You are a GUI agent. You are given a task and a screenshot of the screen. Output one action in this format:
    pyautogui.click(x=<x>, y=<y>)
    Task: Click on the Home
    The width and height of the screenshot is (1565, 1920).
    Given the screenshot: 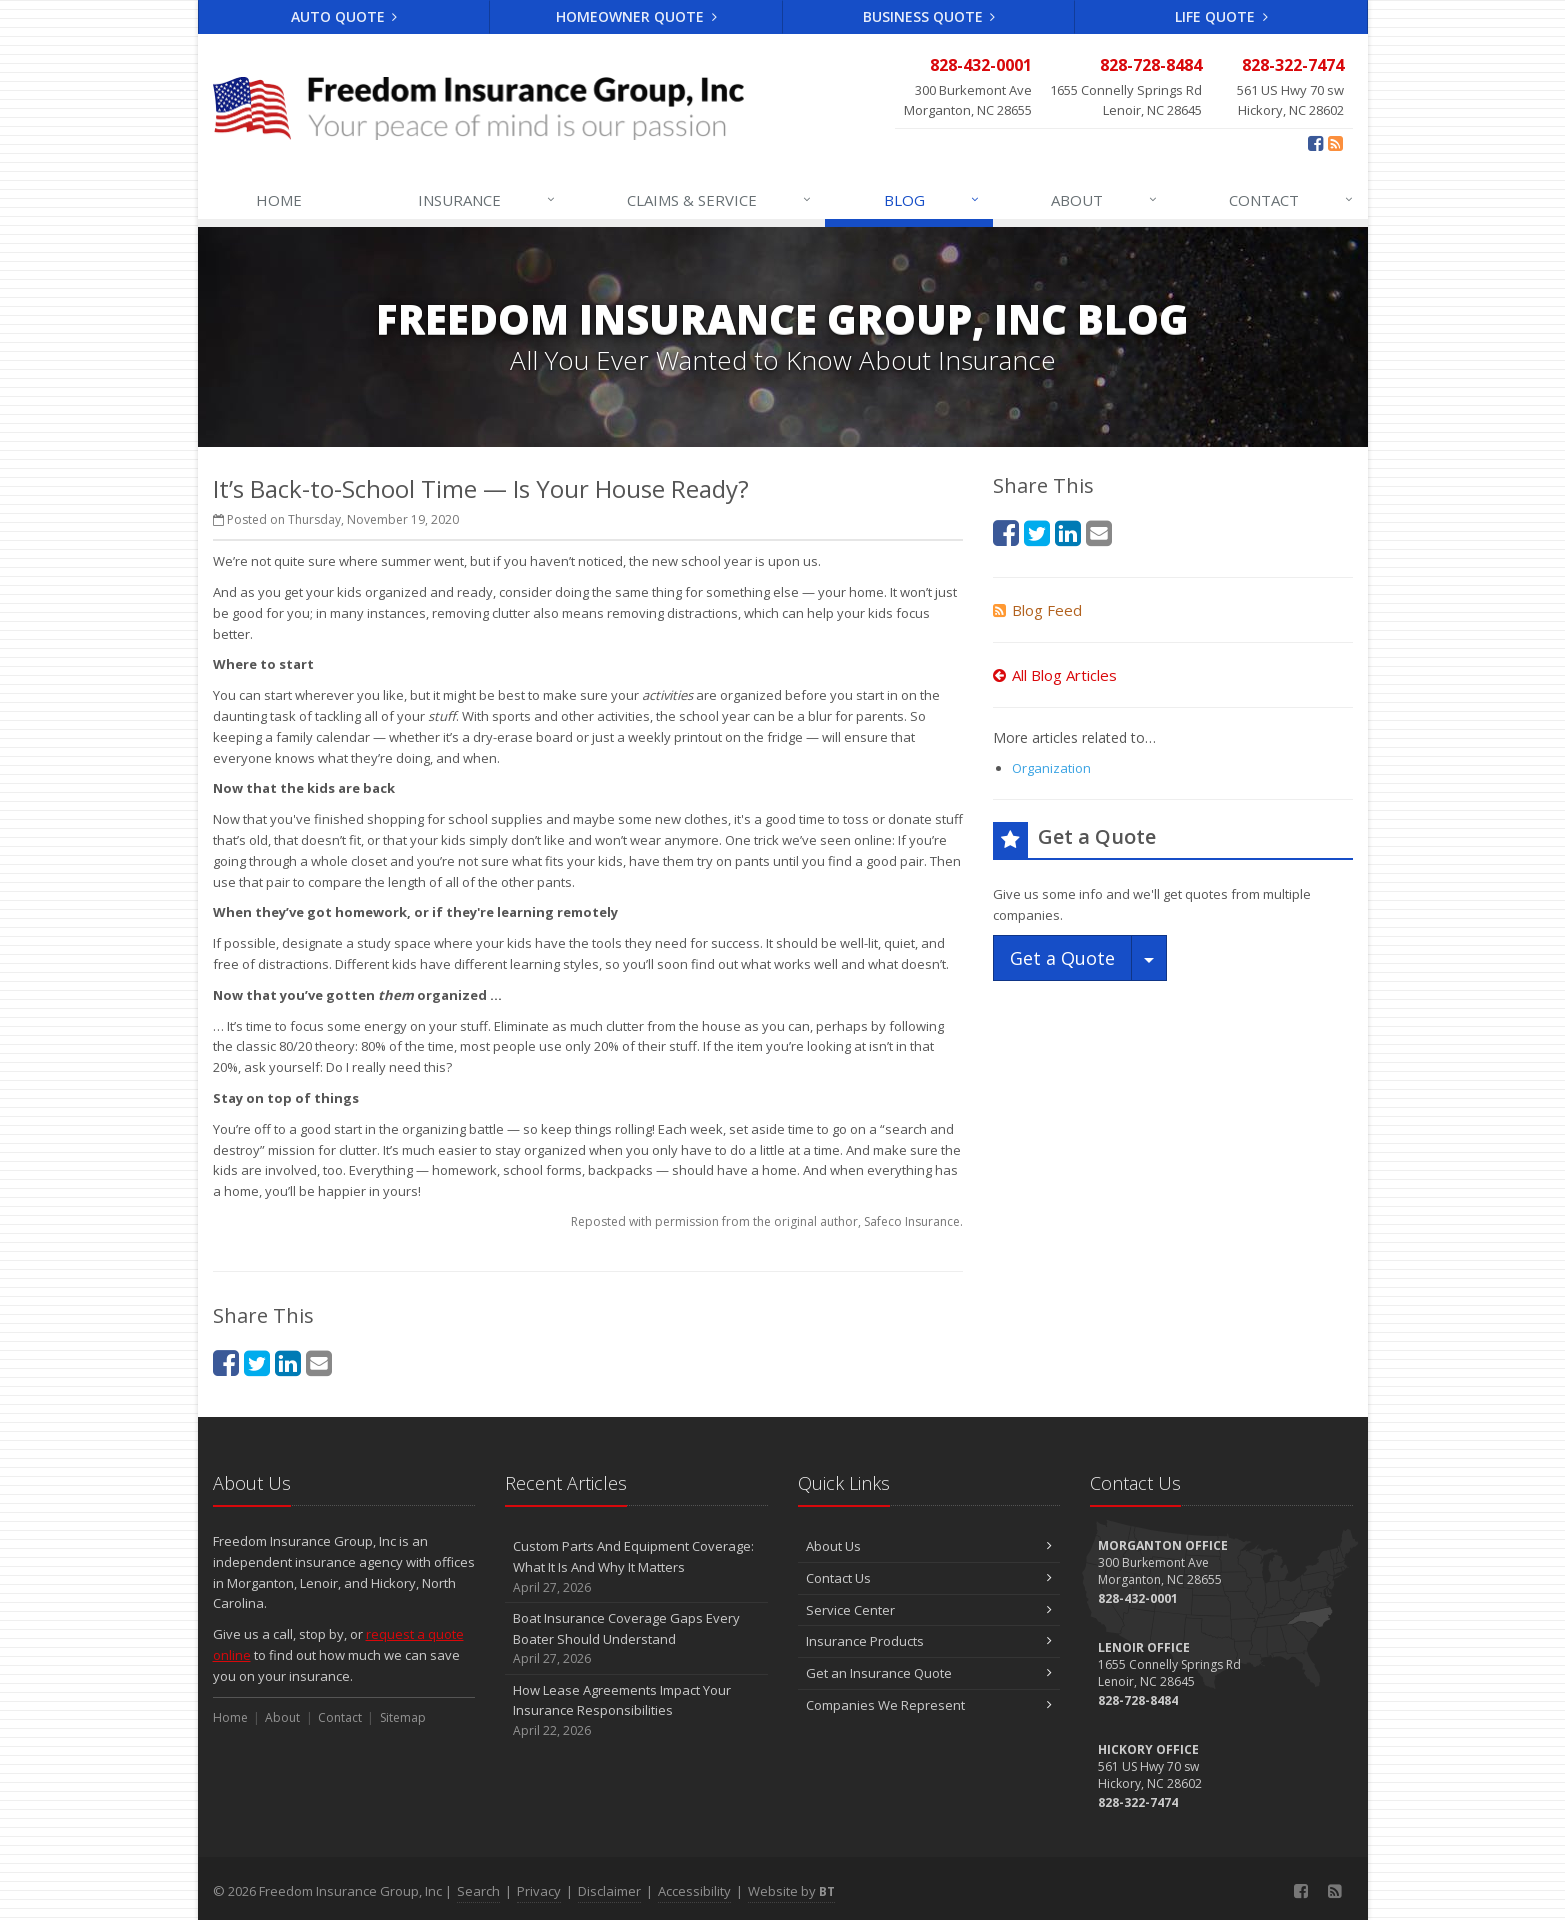 What is the action you would take?
    pyautogui.click(x=279, y=200)
    